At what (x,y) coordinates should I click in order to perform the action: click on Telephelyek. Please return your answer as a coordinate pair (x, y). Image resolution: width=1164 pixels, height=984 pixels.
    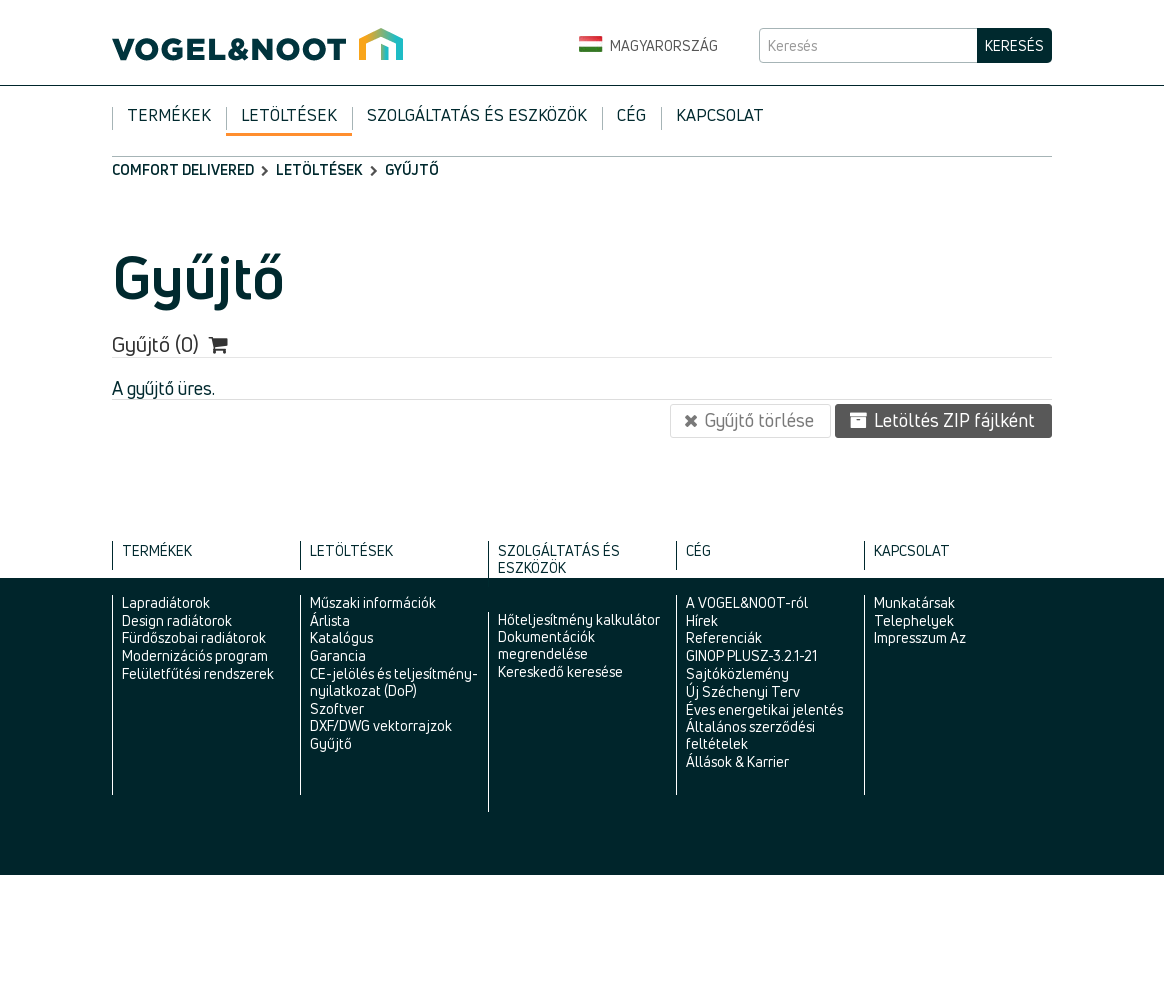
    Looking at the image, I should click on (914, 620).